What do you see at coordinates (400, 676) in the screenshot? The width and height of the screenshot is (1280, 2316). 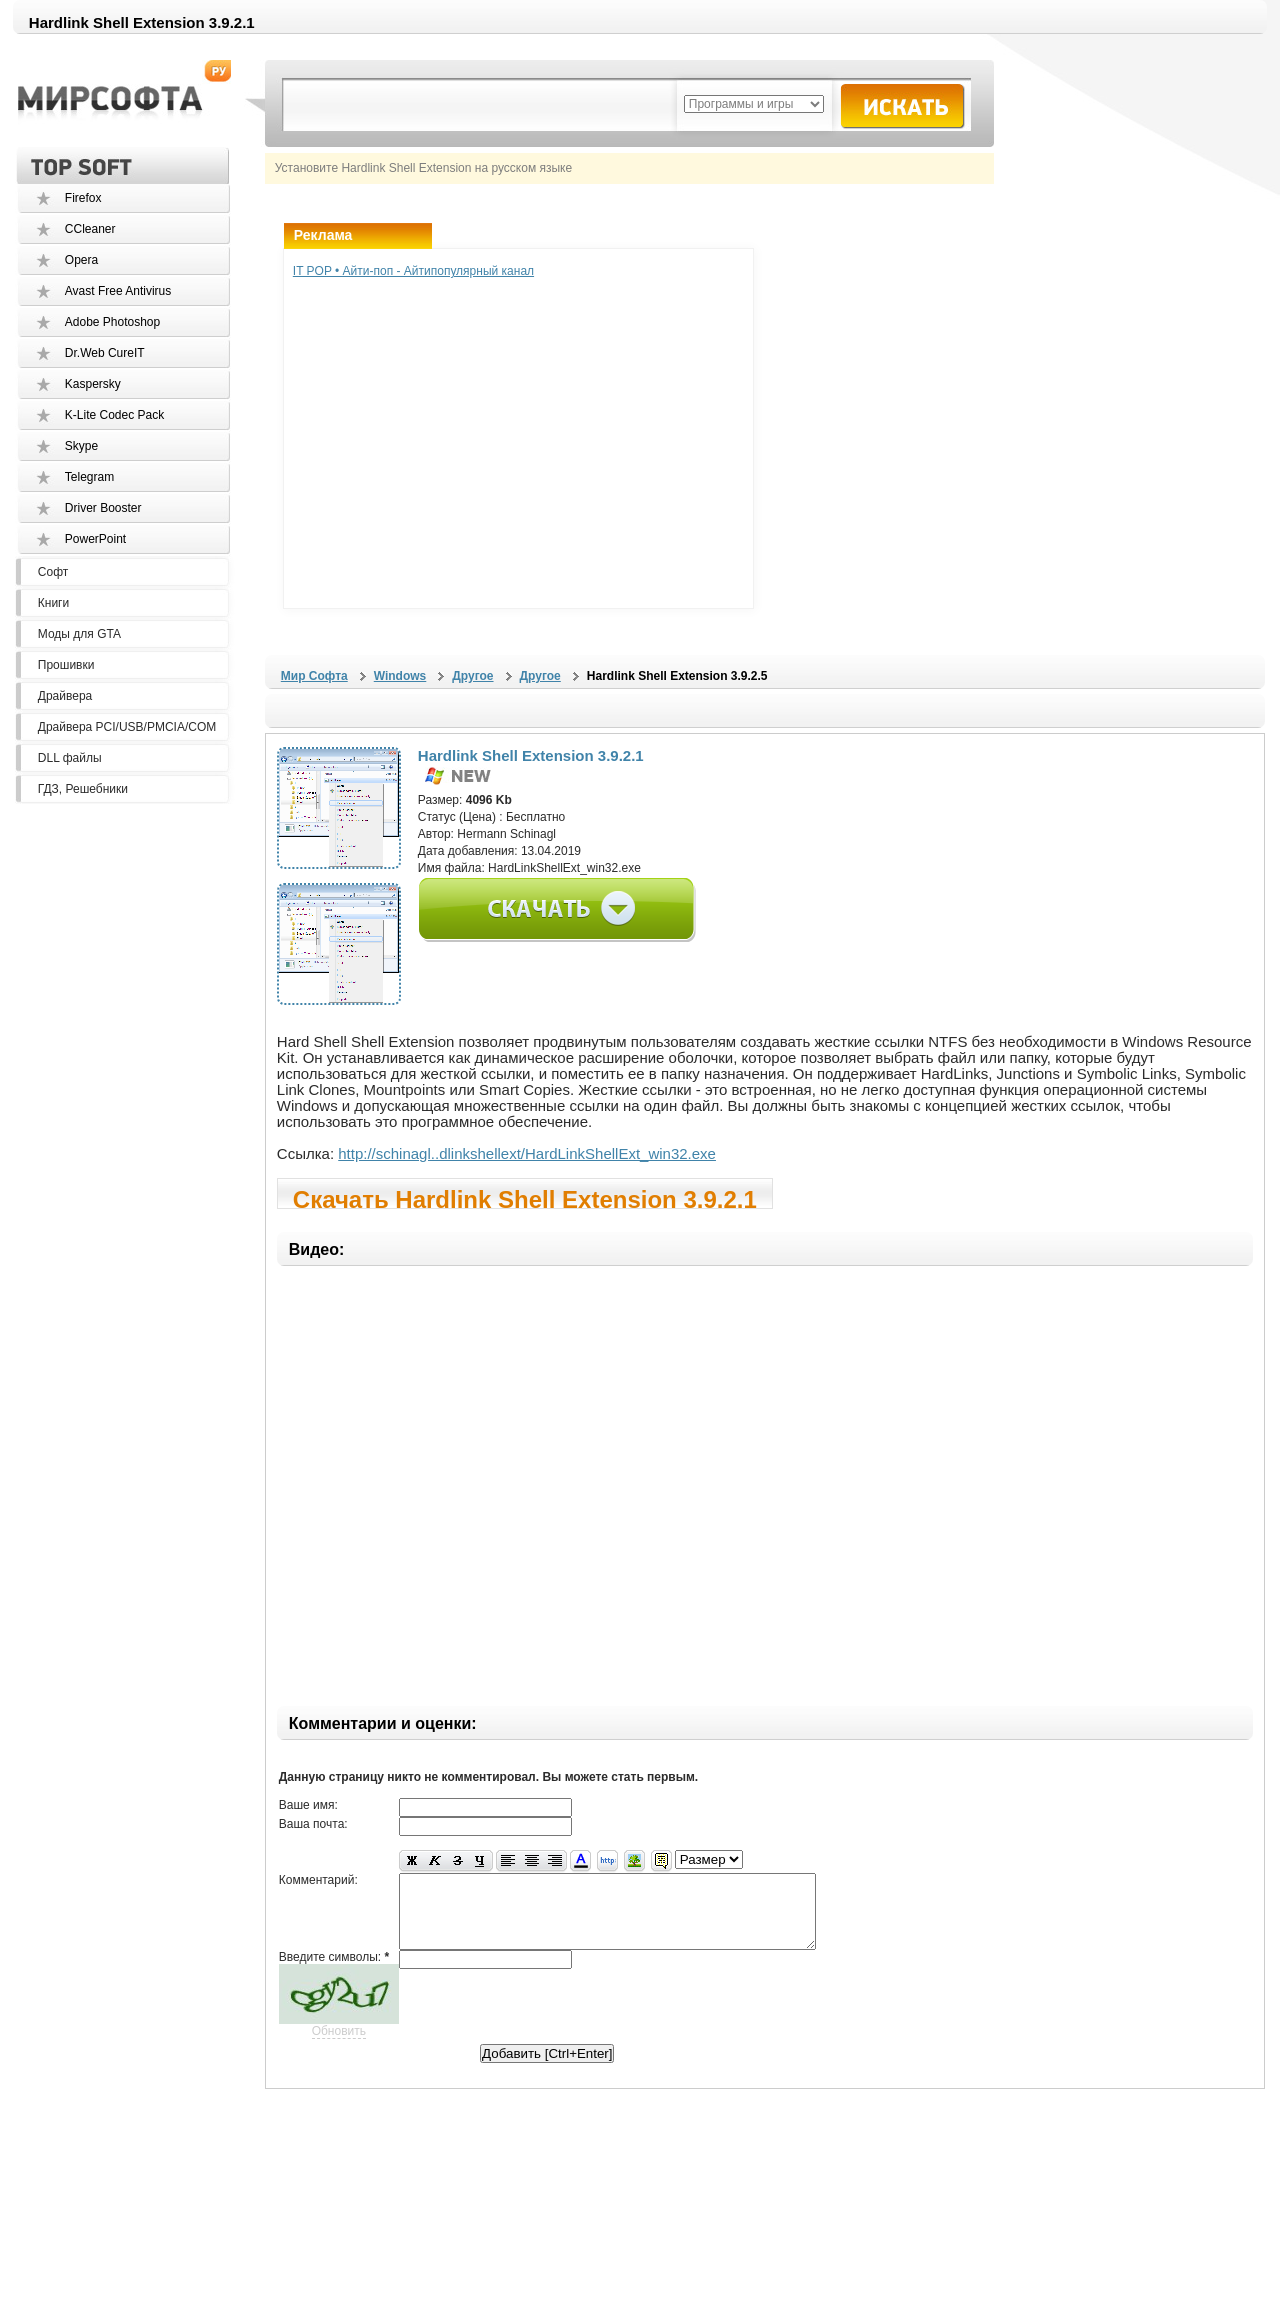 I see `Windows` at bounding box center [400, 676].